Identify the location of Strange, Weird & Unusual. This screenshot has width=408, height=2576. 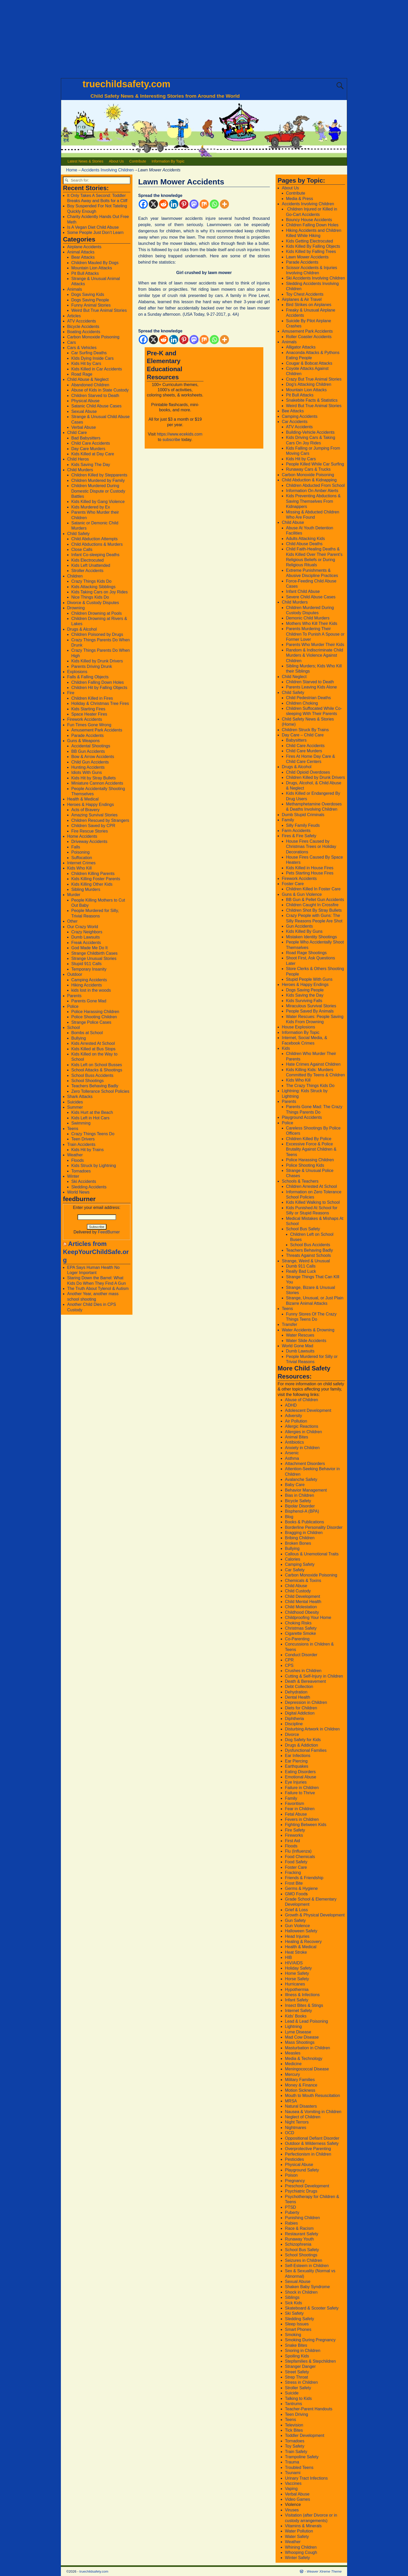
(306, 1261).